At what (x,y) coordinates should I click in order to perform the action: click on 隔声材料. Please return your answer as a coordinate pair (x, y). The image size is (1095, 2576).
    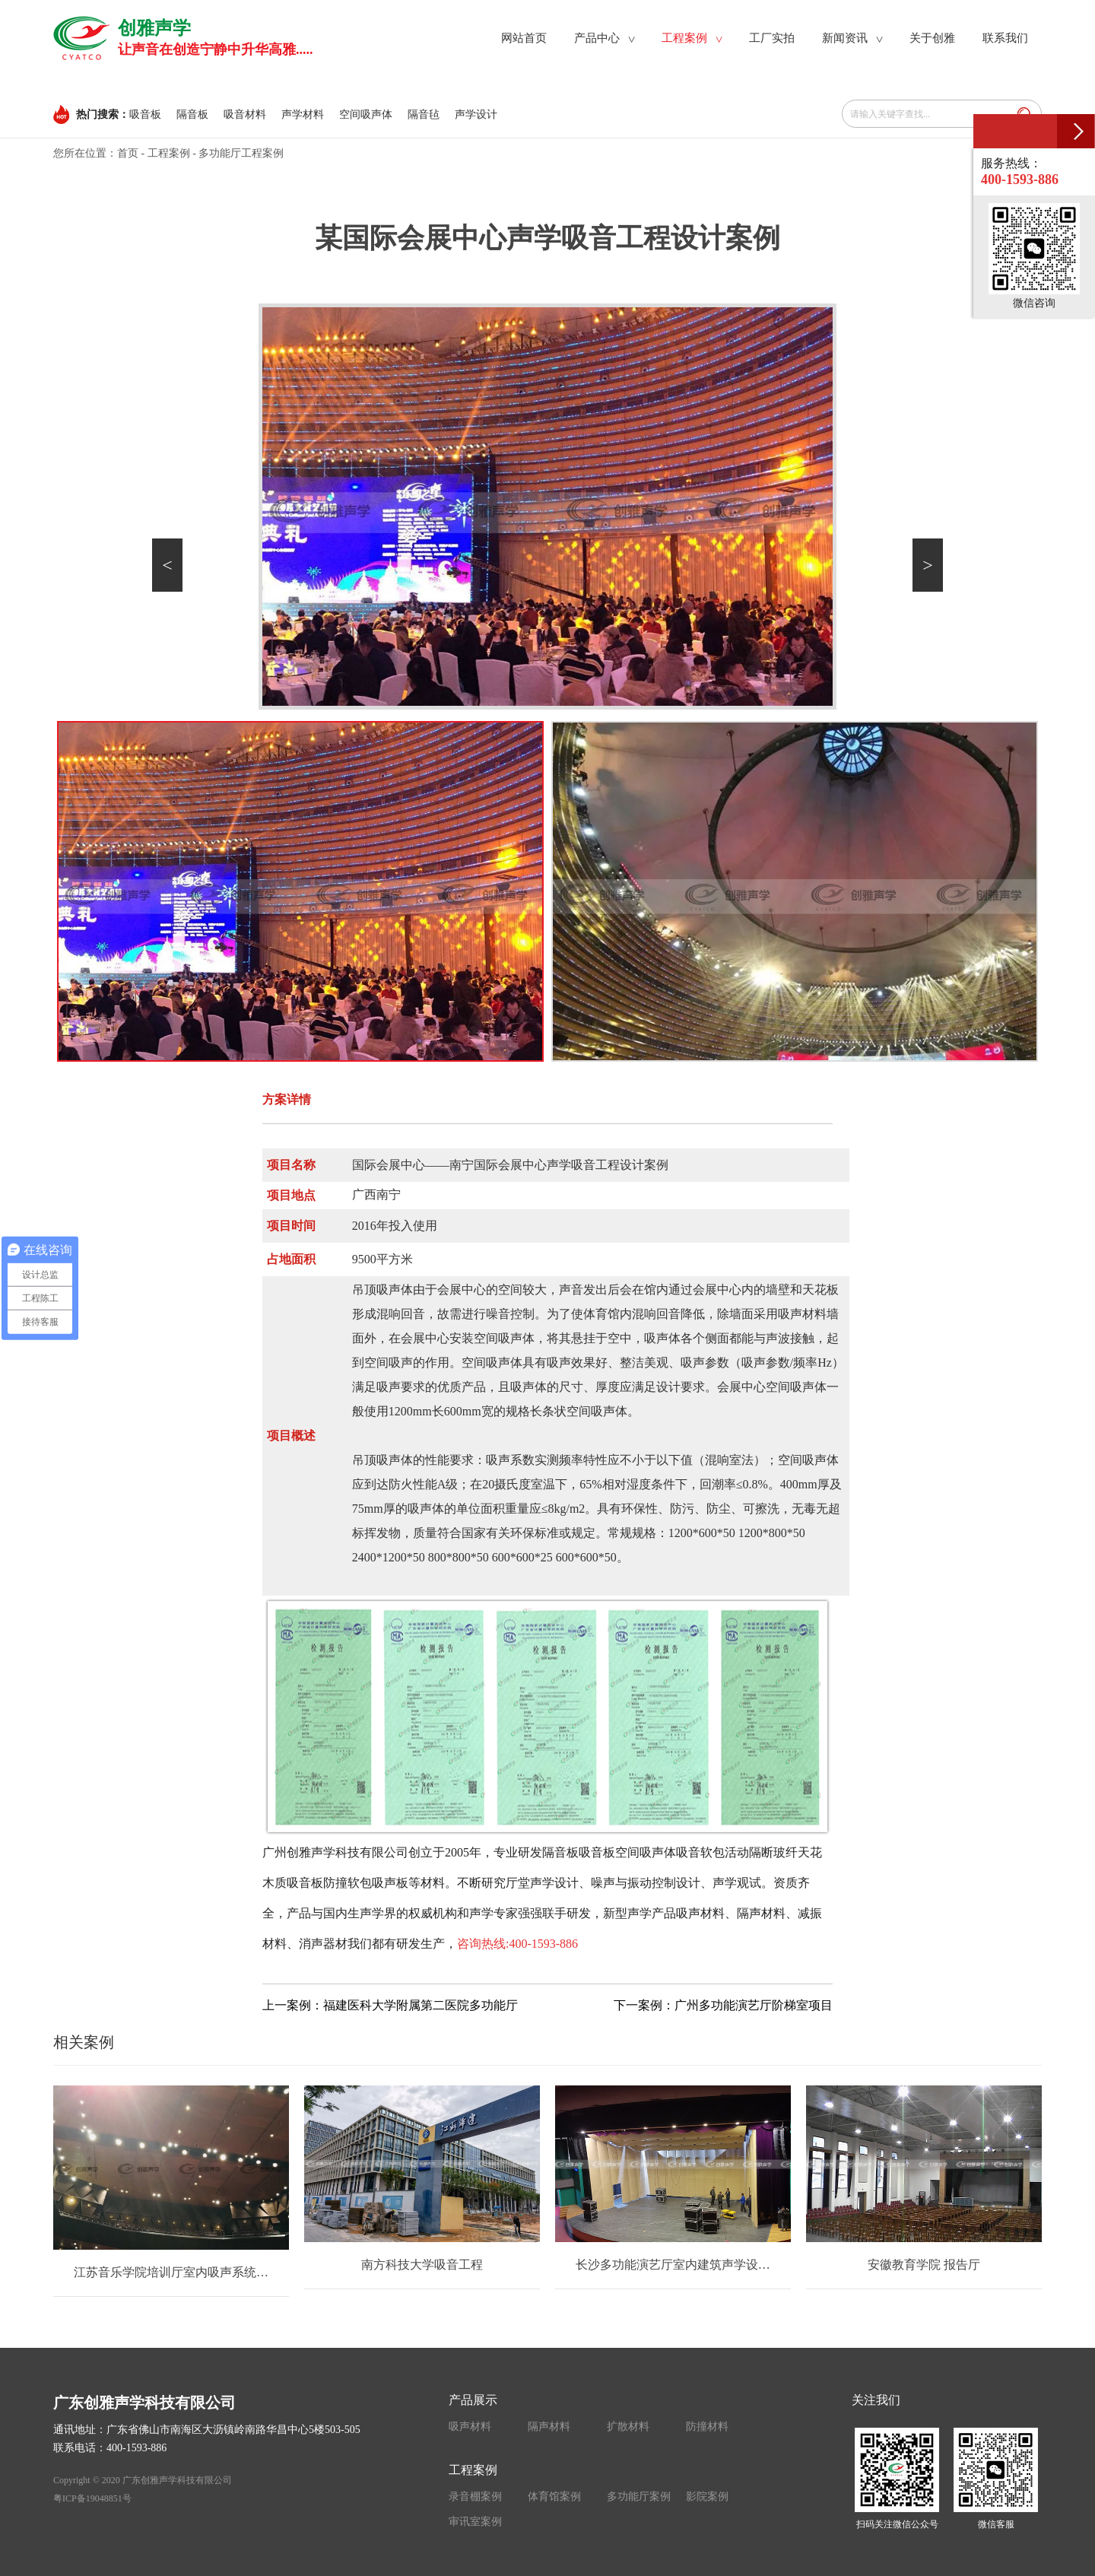
    Looking at the image, I should click on (549, 2426).